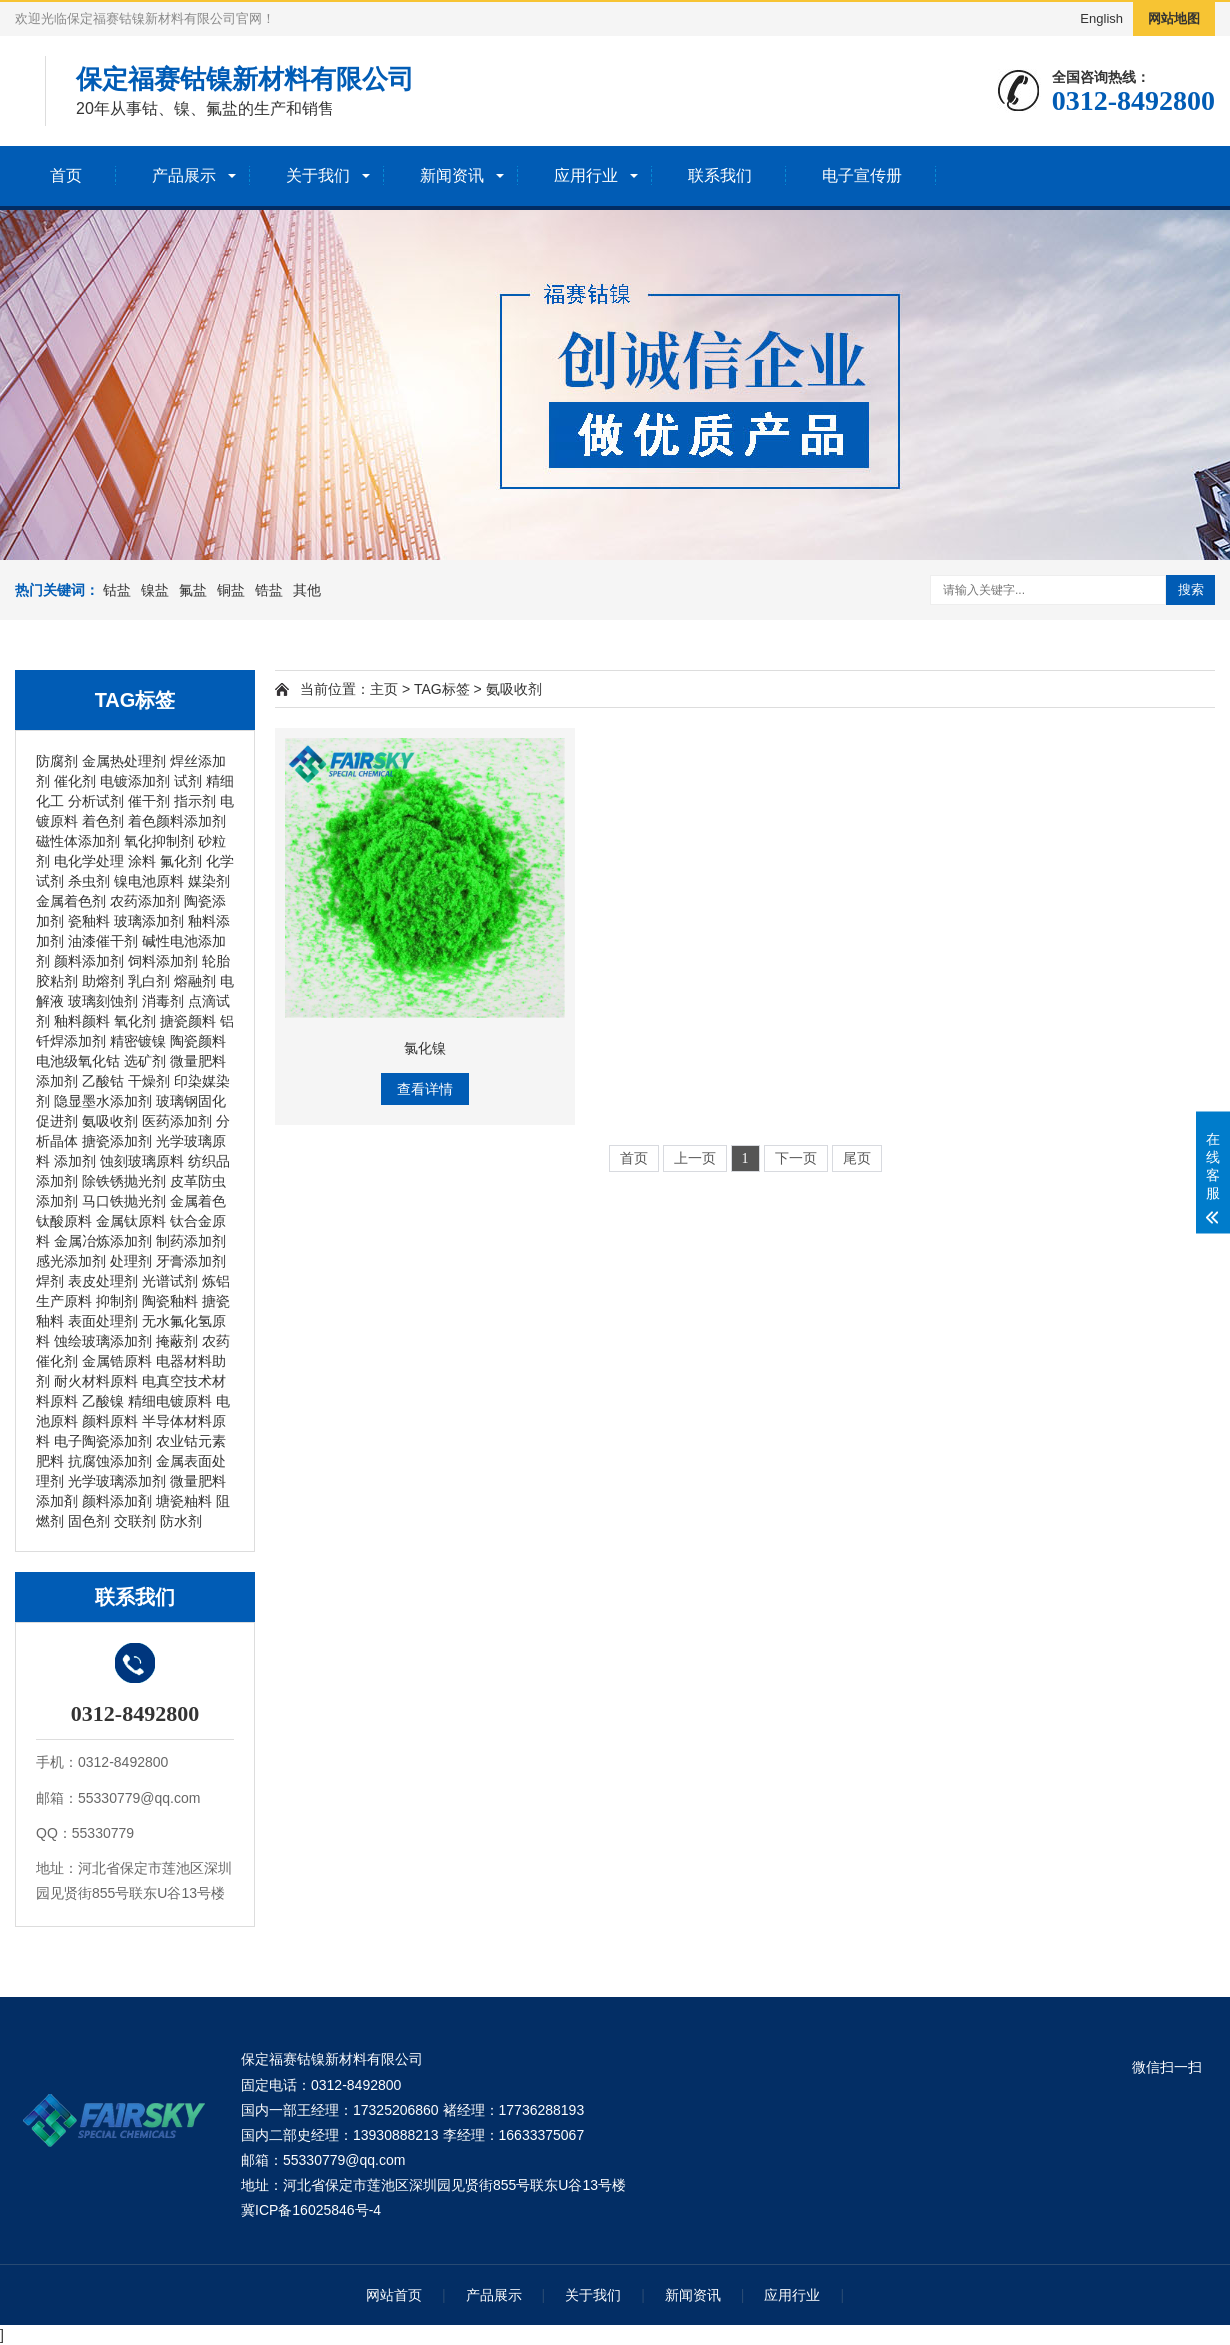 The image size is (1230, 2345). Describe the element at coordinates (103, 981) in the screenshot. I see `助熔剂` at that location.